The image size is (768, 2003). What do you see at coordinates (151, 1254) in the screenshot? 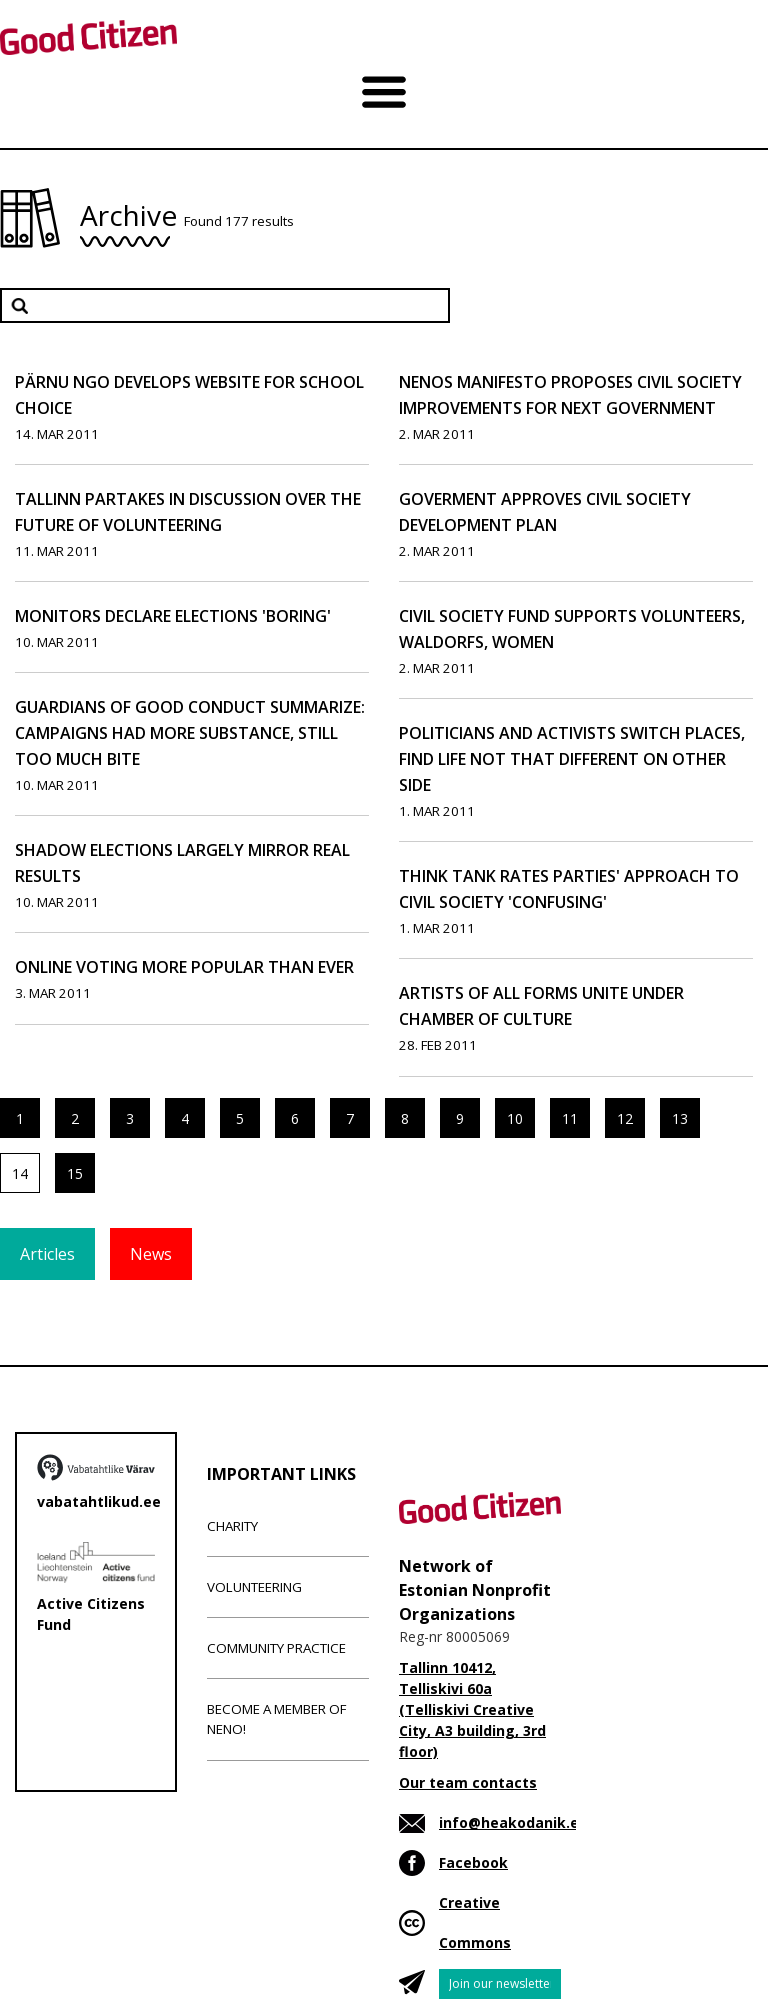
I see `News` at bounding box center [151, 1254].